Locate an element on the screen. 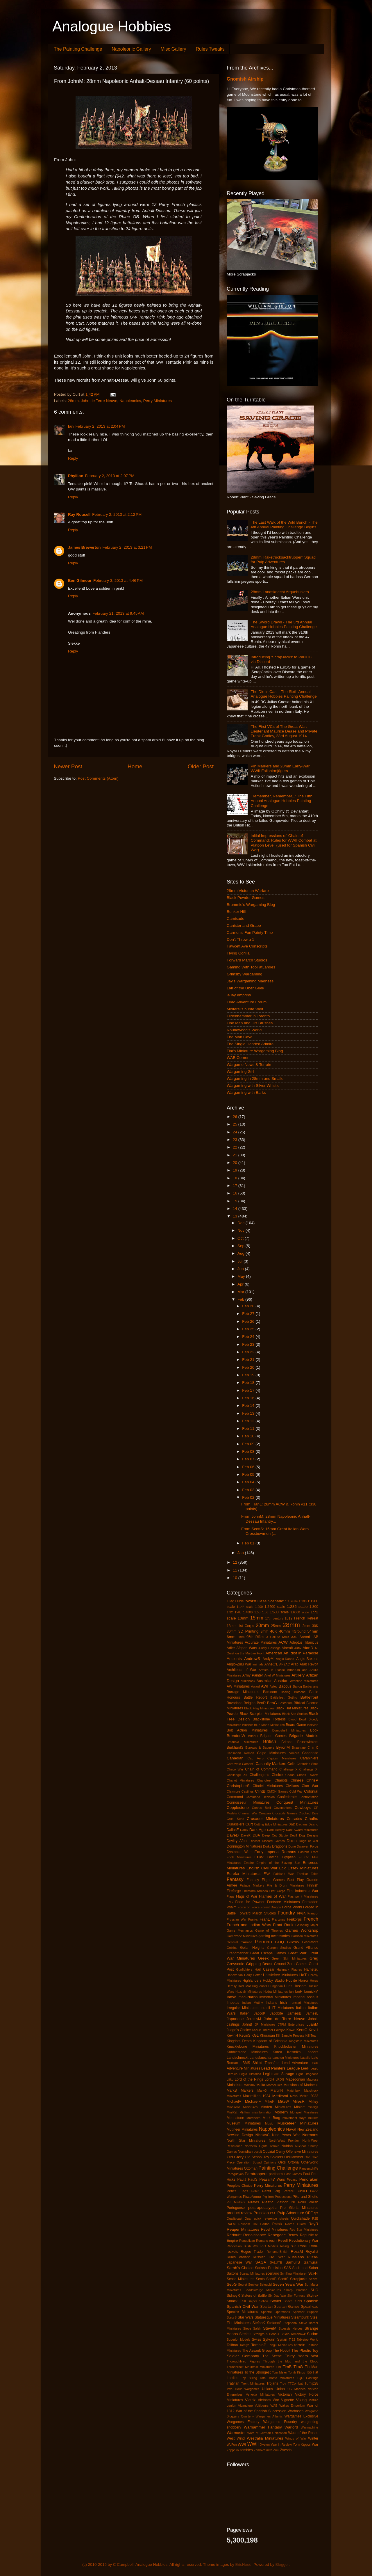 This screenshot has height=2576, width=372. Army Painter is located at coordinates (252, 1675).